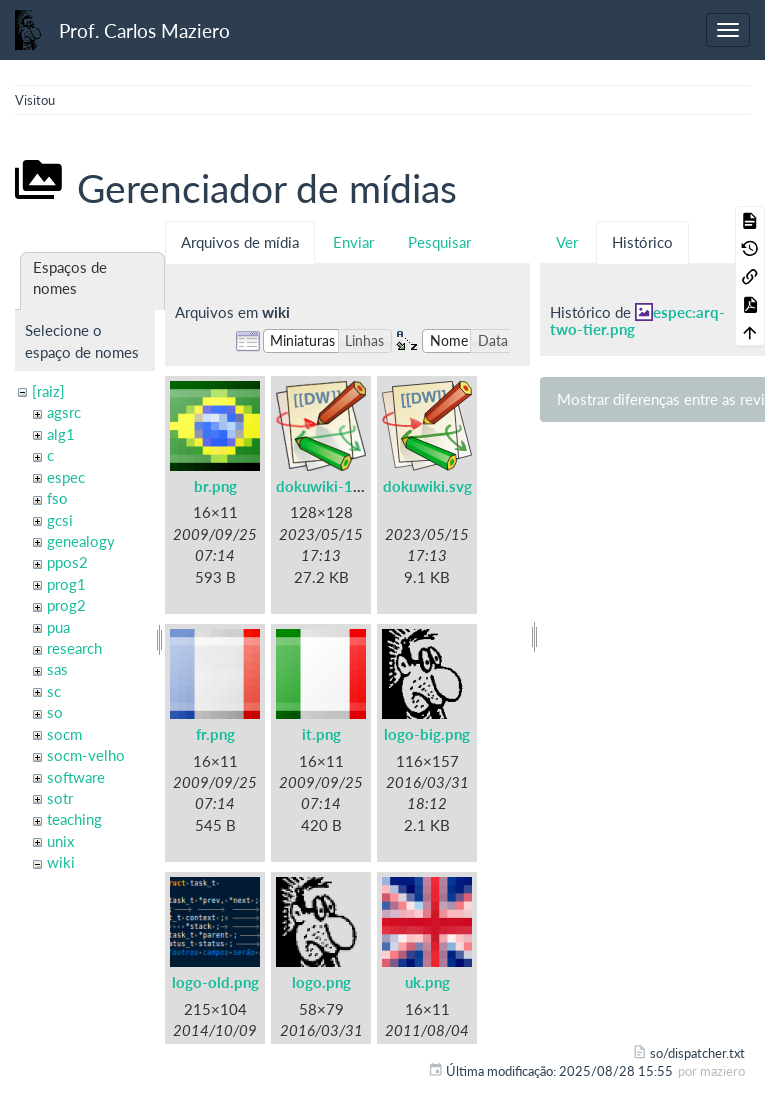 This screenshot has height=1113, width=765. I want to click on alg1, so click(61, 434).